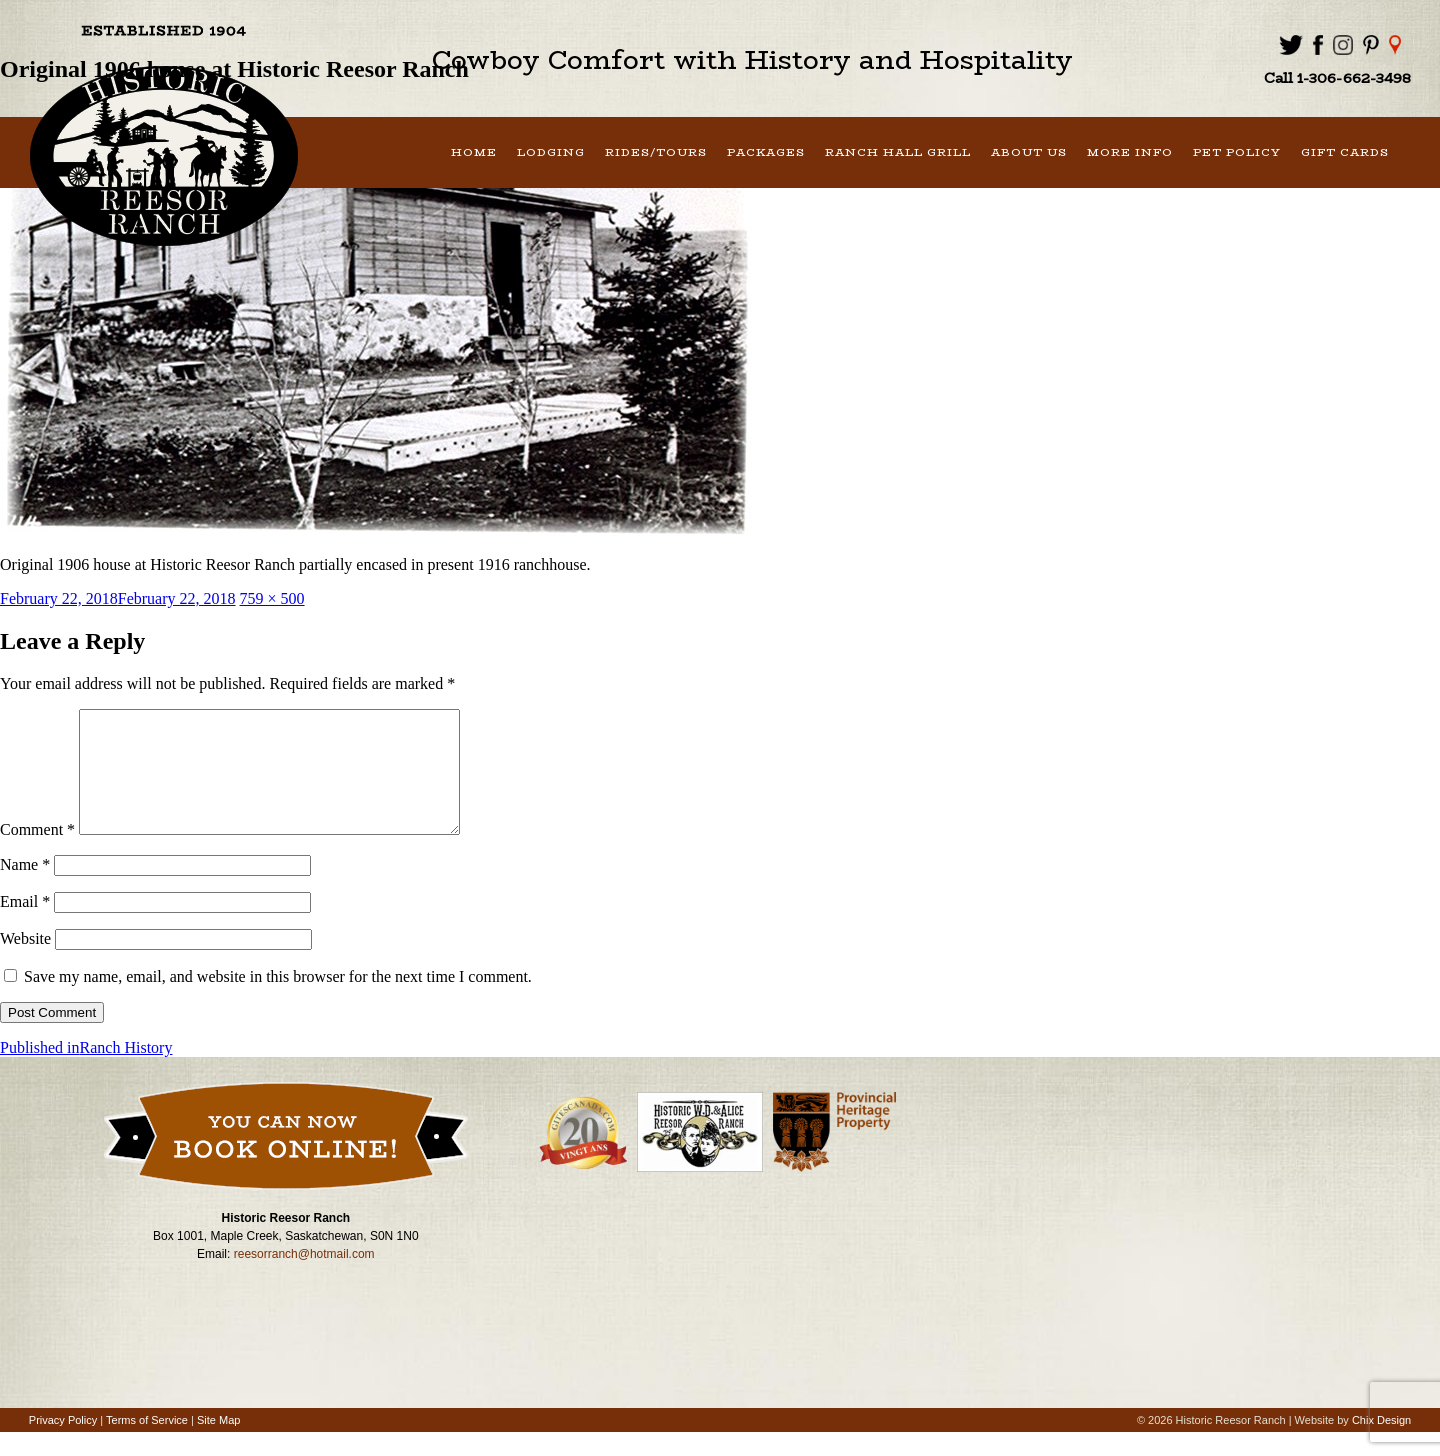 This screenshot has height=1456, width=1440. I want to click on Ranch Hall Grill, so click(898, 152).